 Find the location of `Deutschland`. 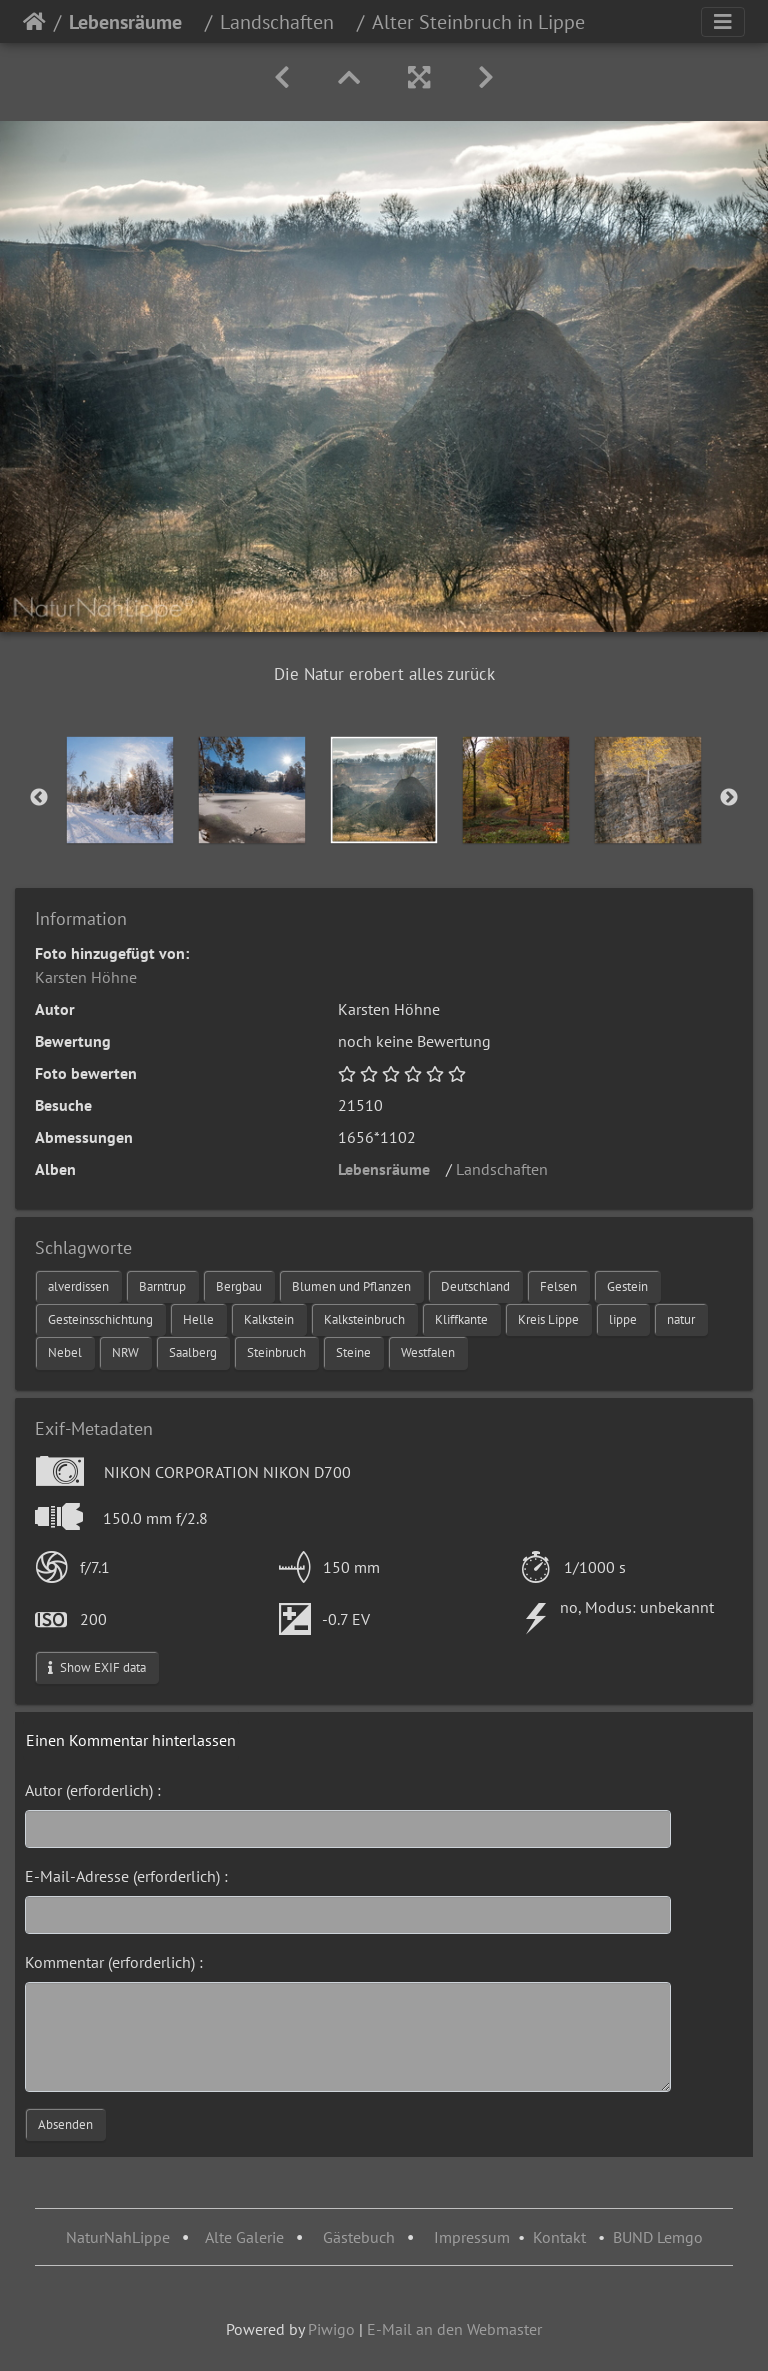

Deutschland is located at coordinates (475, 1286).